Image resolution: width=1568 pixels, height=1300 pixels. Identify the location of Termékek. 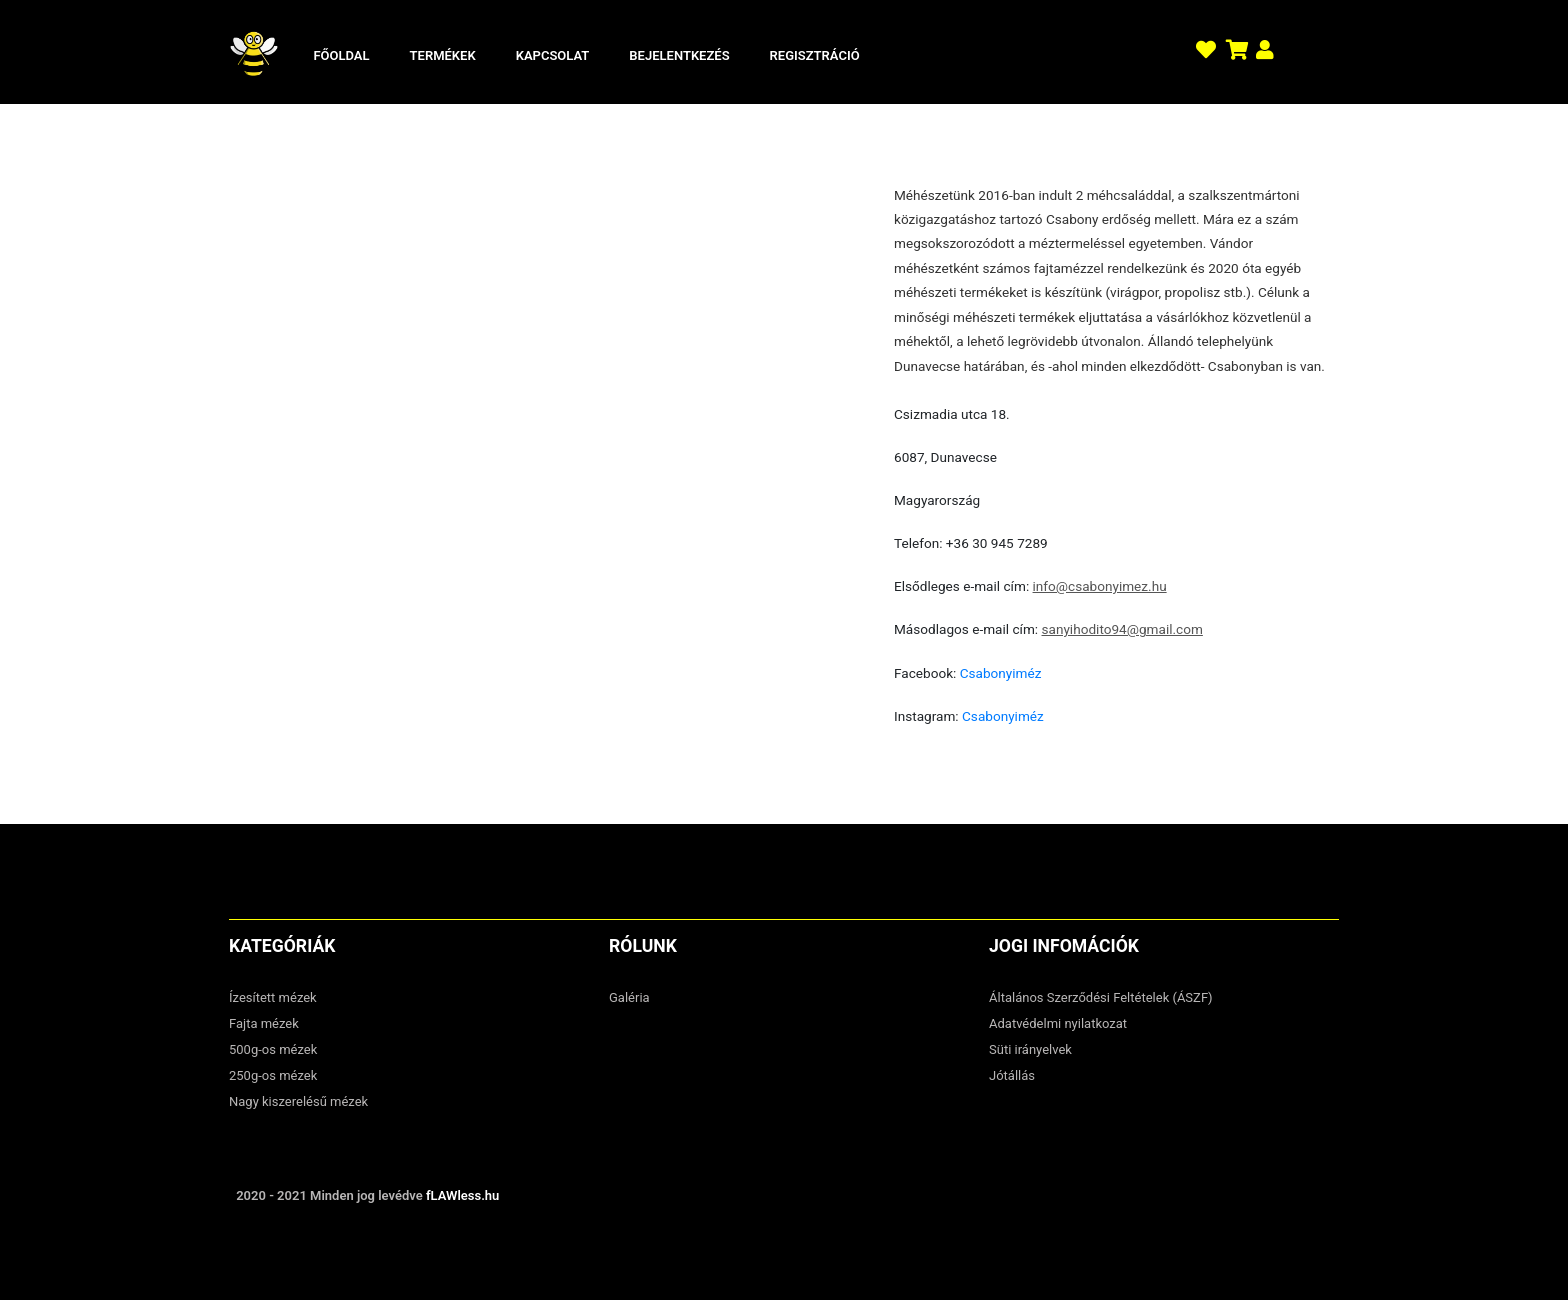
(443, 55).